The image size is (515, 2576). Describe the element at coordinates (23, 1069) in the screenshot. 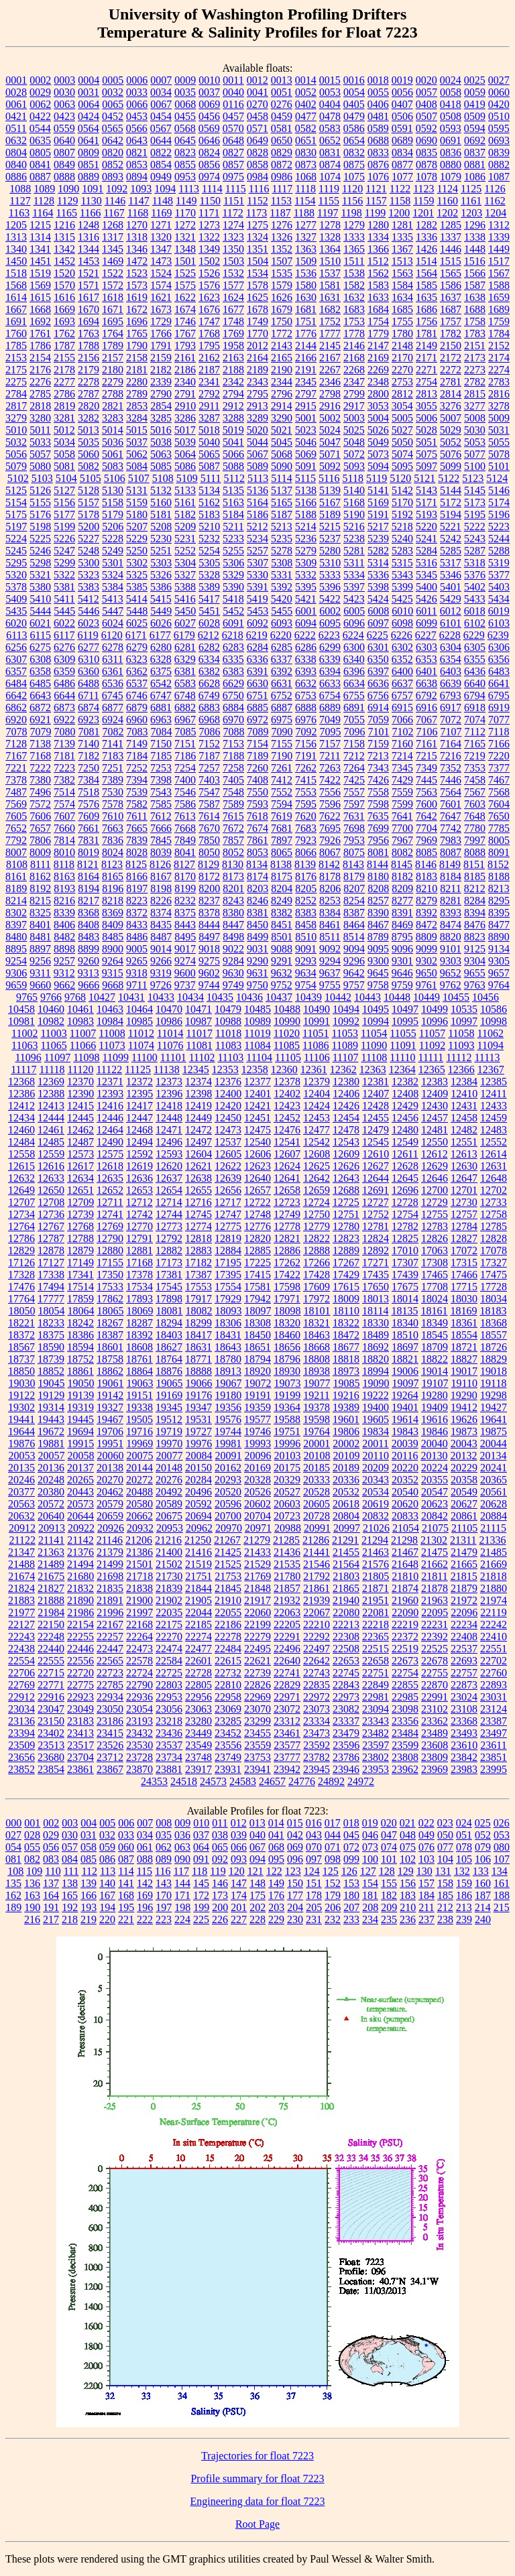

I see `11117` at that location.